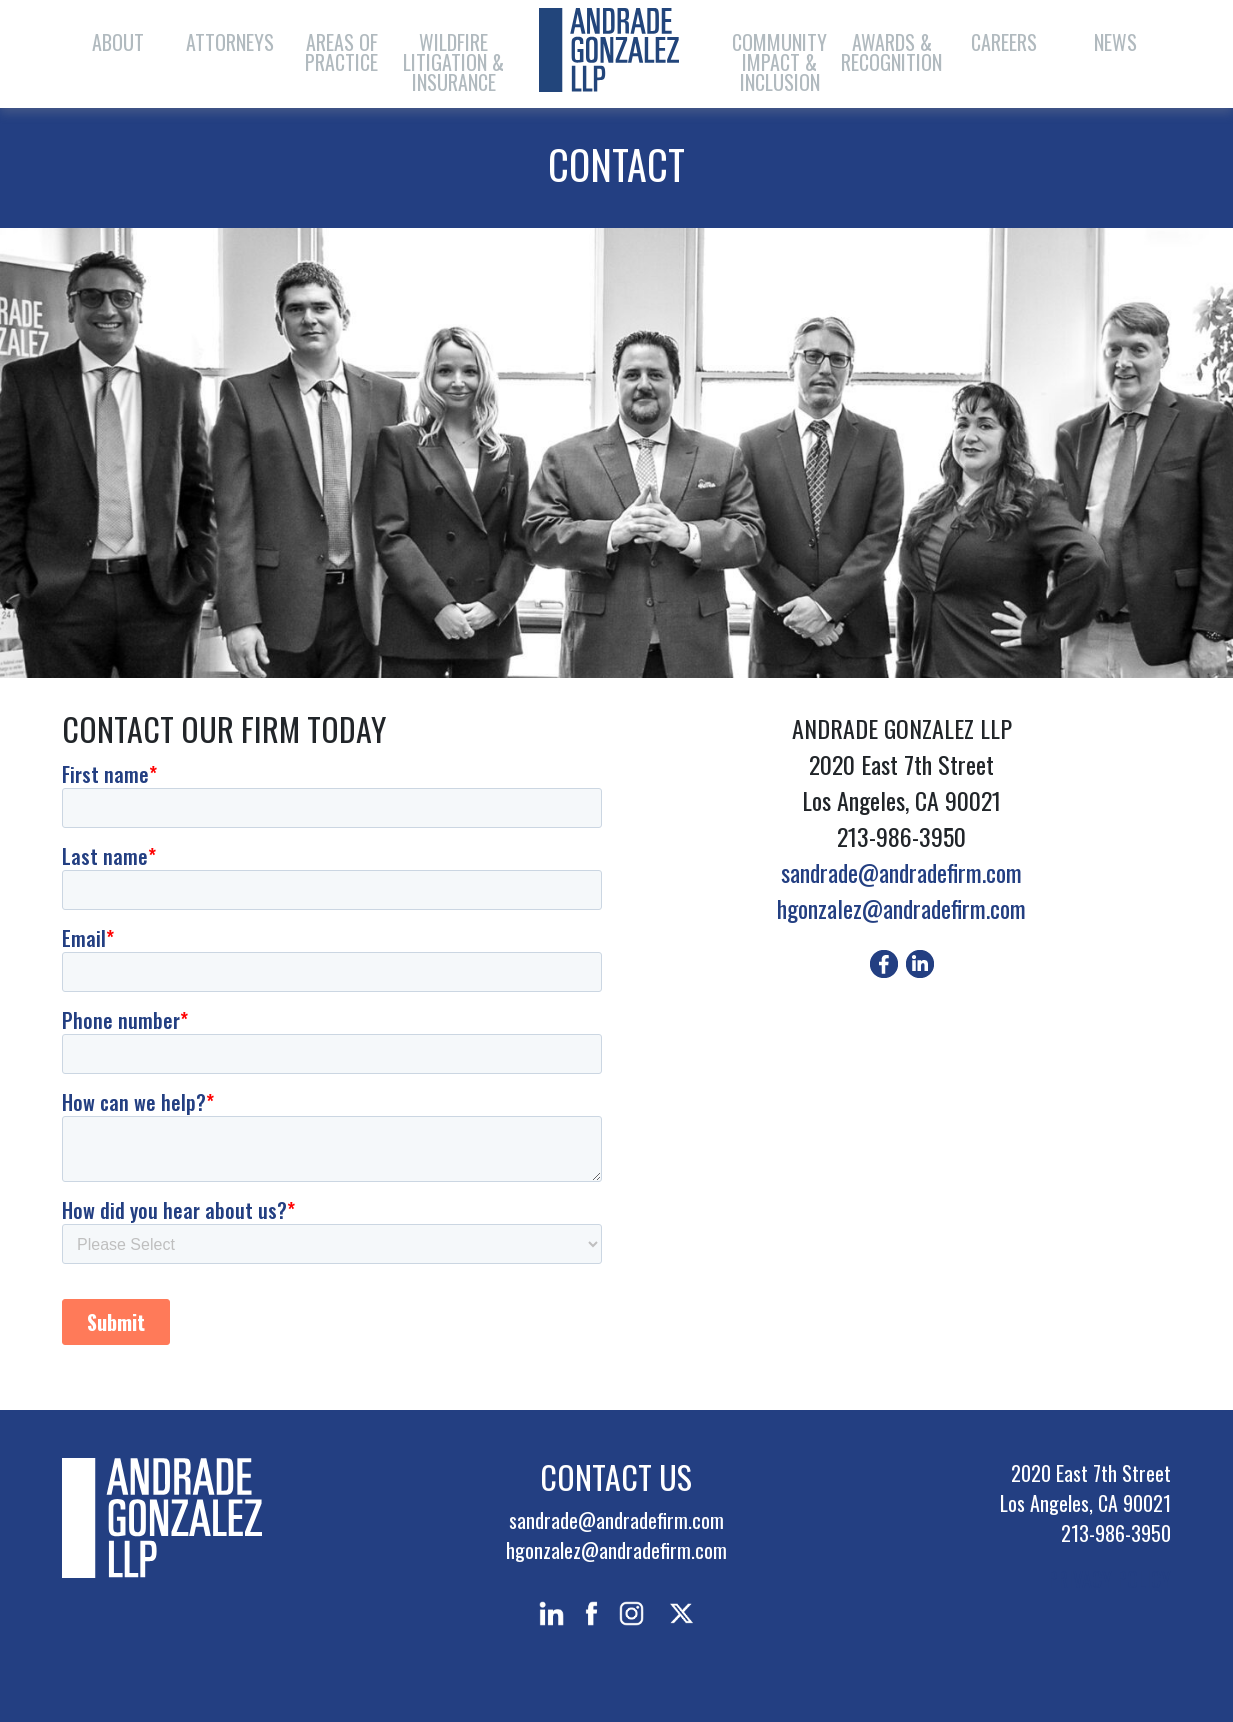  Describe the element at coordinates (901, 908) in the screenshot. I see `hgonzalez@andradefirm.com` at that location.